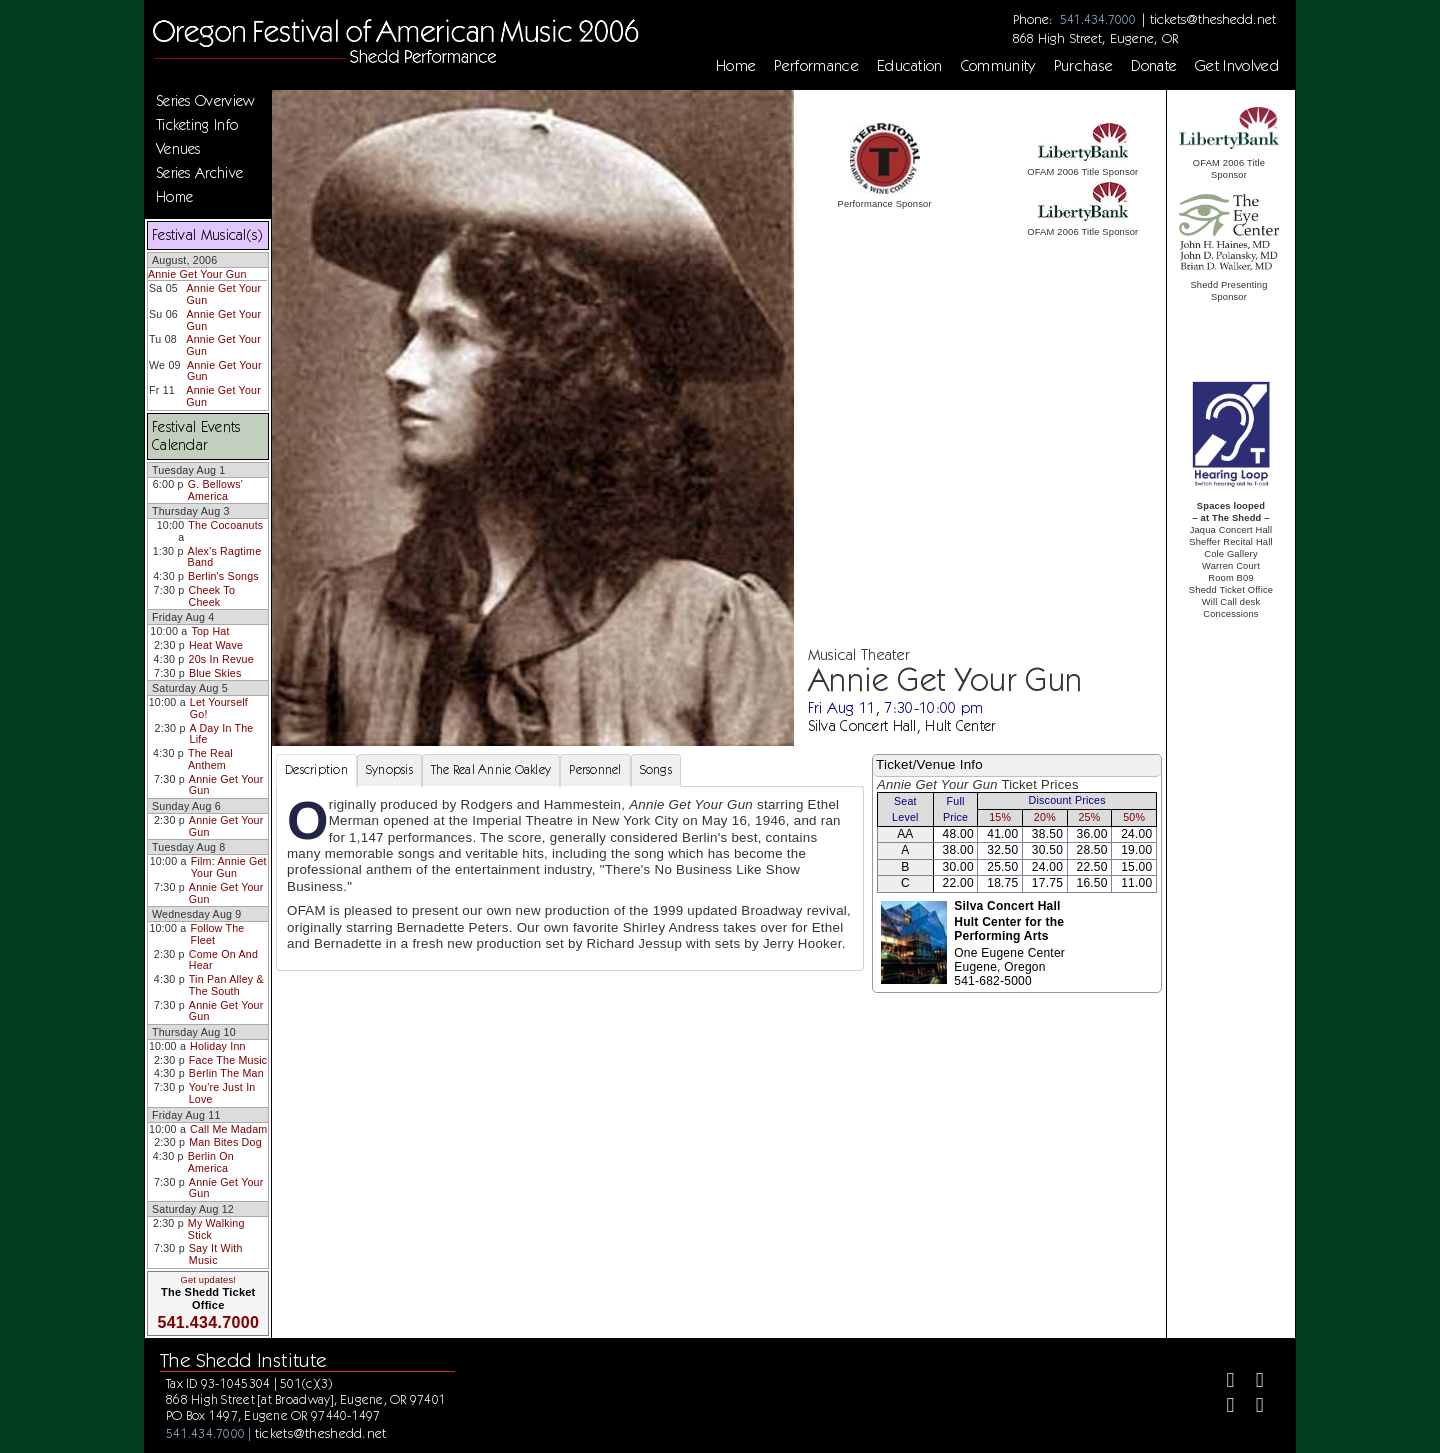 The image size is (1440, 1453). What do you see at coordinates (910, 66) in the screenshot?
I see `Education` at bounding box center [910, 66].